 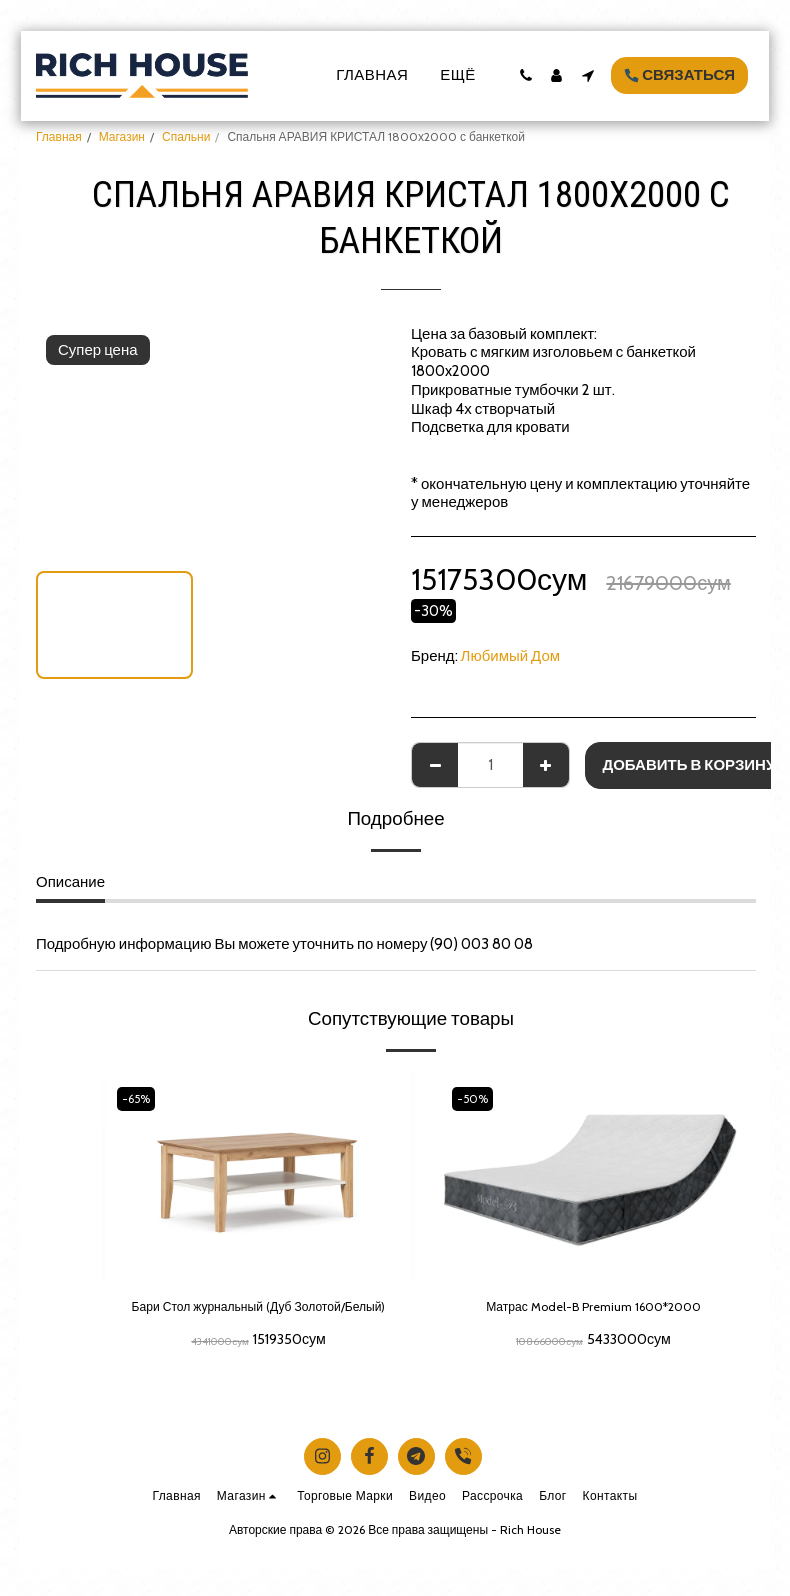 What do you see at coordinates (476, 1098) in the screenshot?
I see `-50%` at bounding box center [476, 1098].